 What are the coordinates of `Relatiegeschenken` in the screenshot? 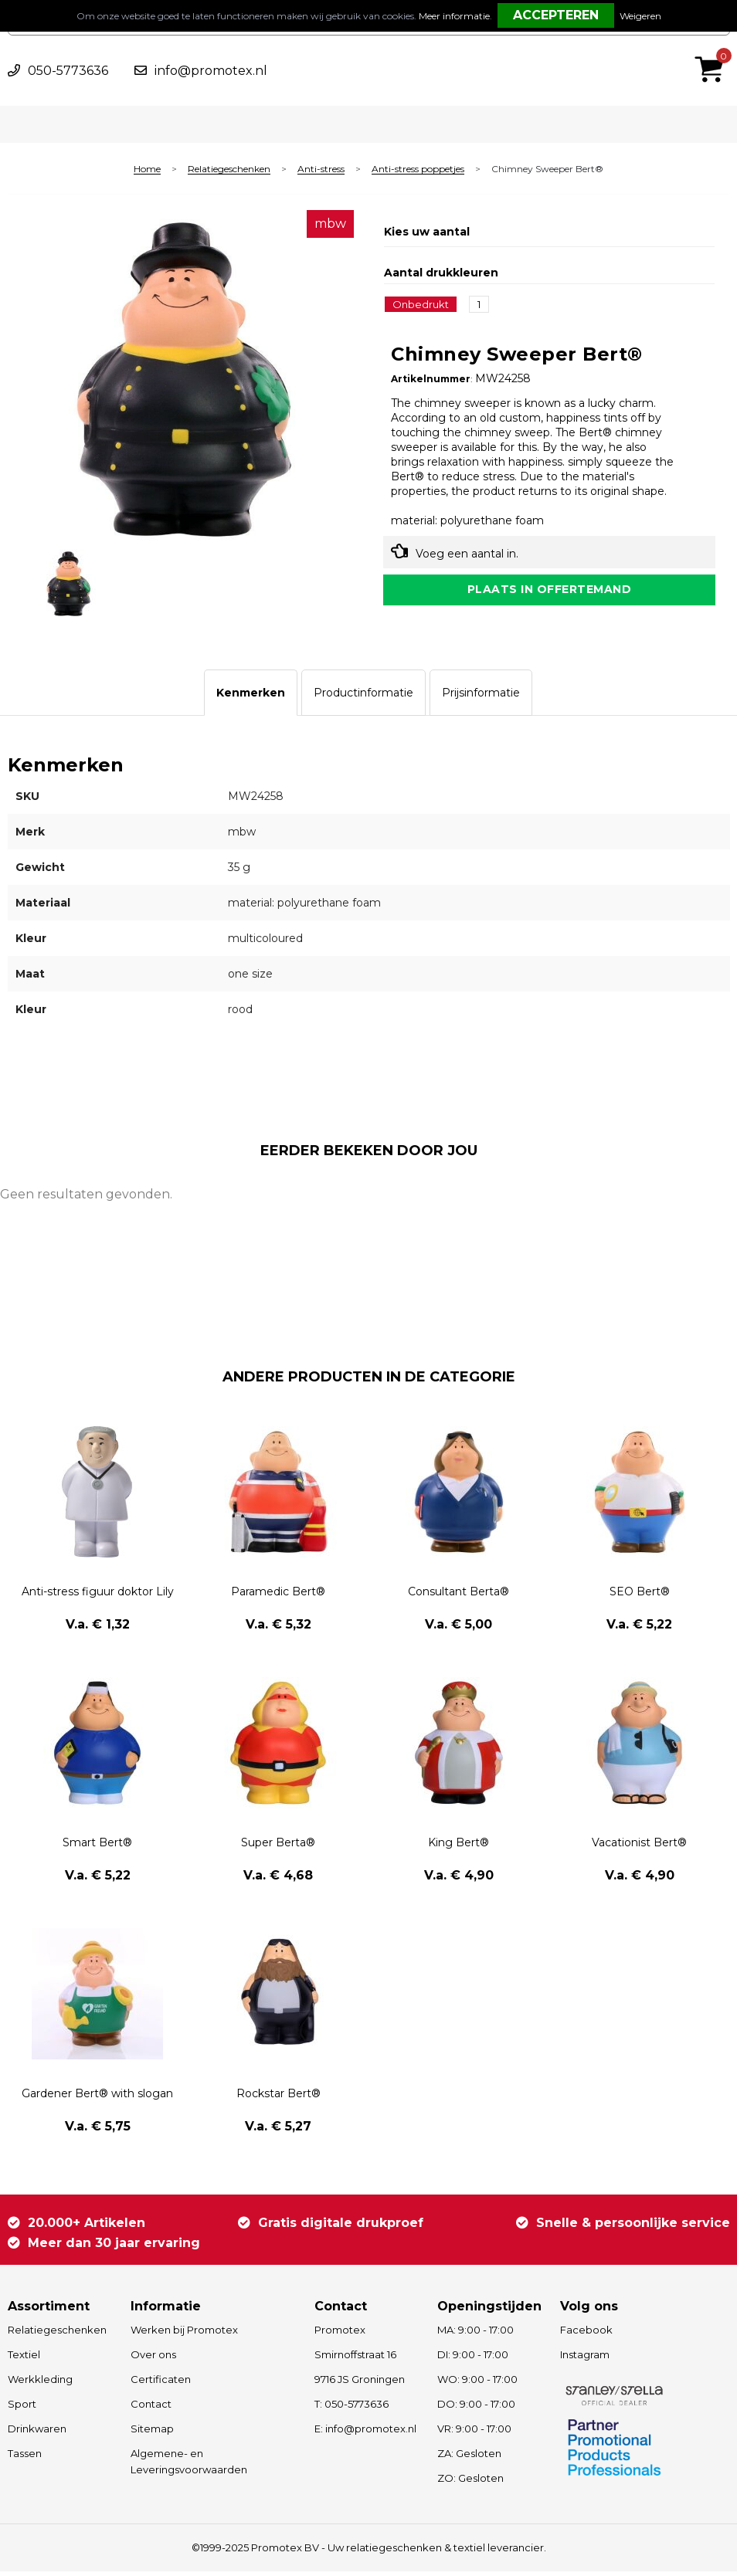 It's located at (229, 169).